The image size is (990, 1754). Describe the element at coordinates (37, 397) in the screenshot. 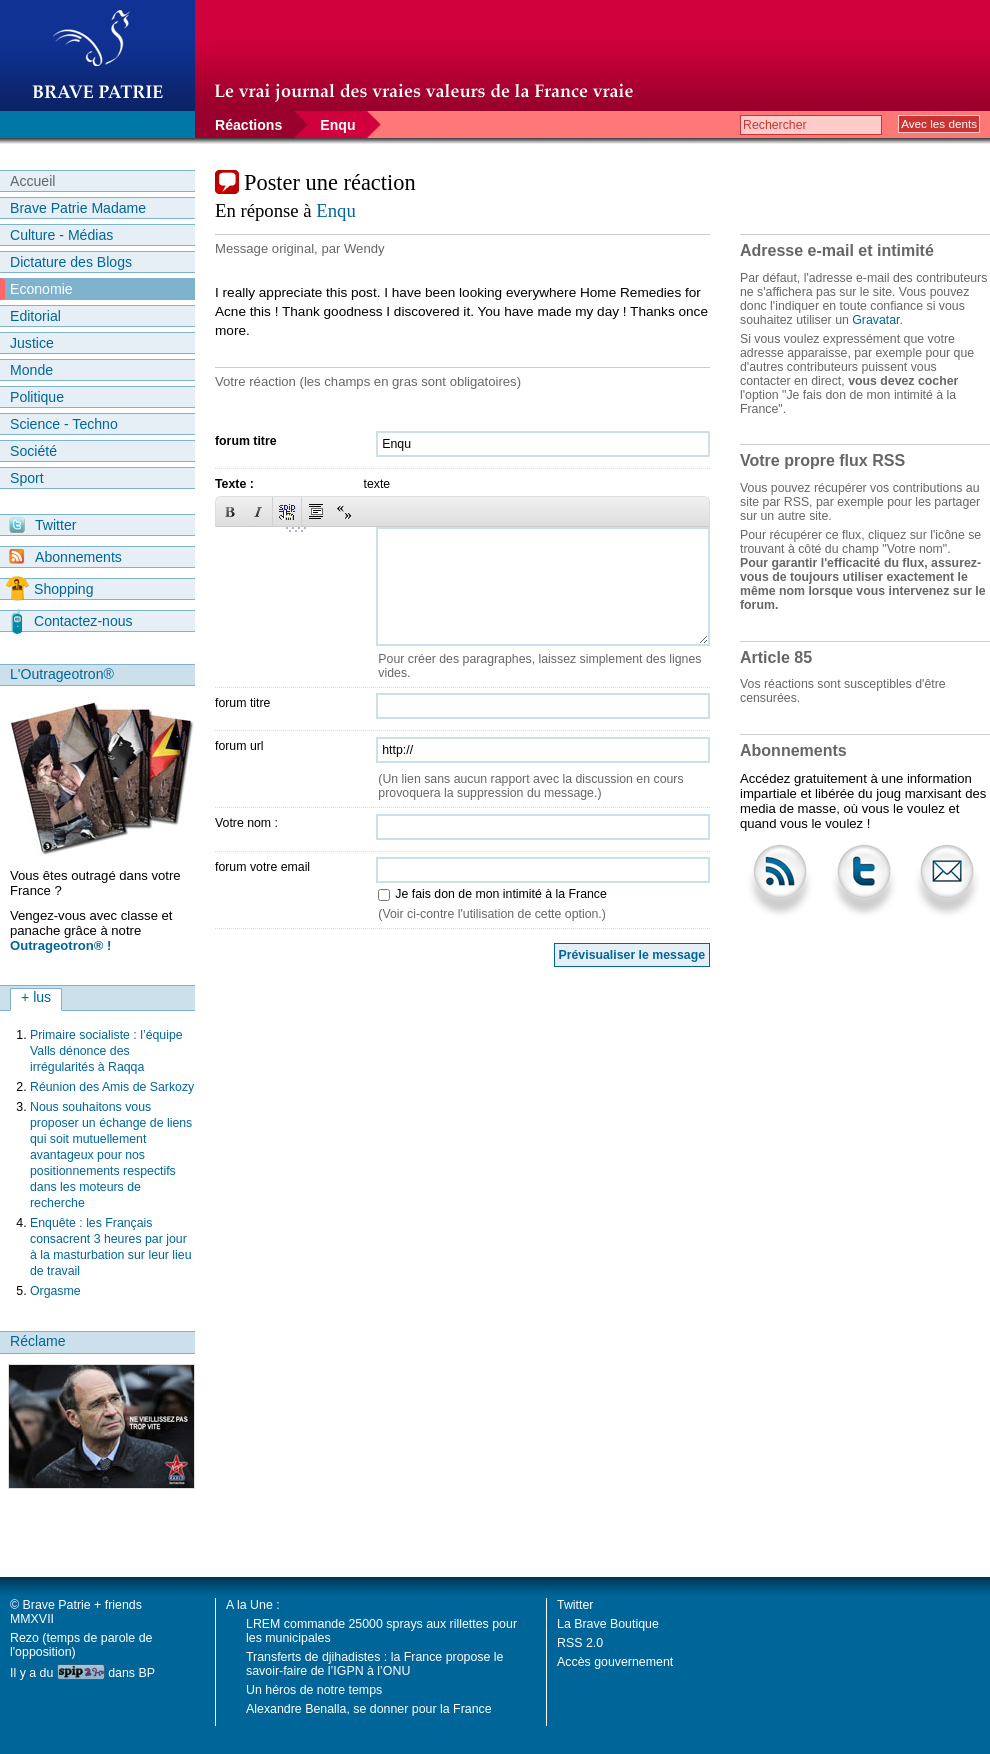

I see `Politique` at that location.